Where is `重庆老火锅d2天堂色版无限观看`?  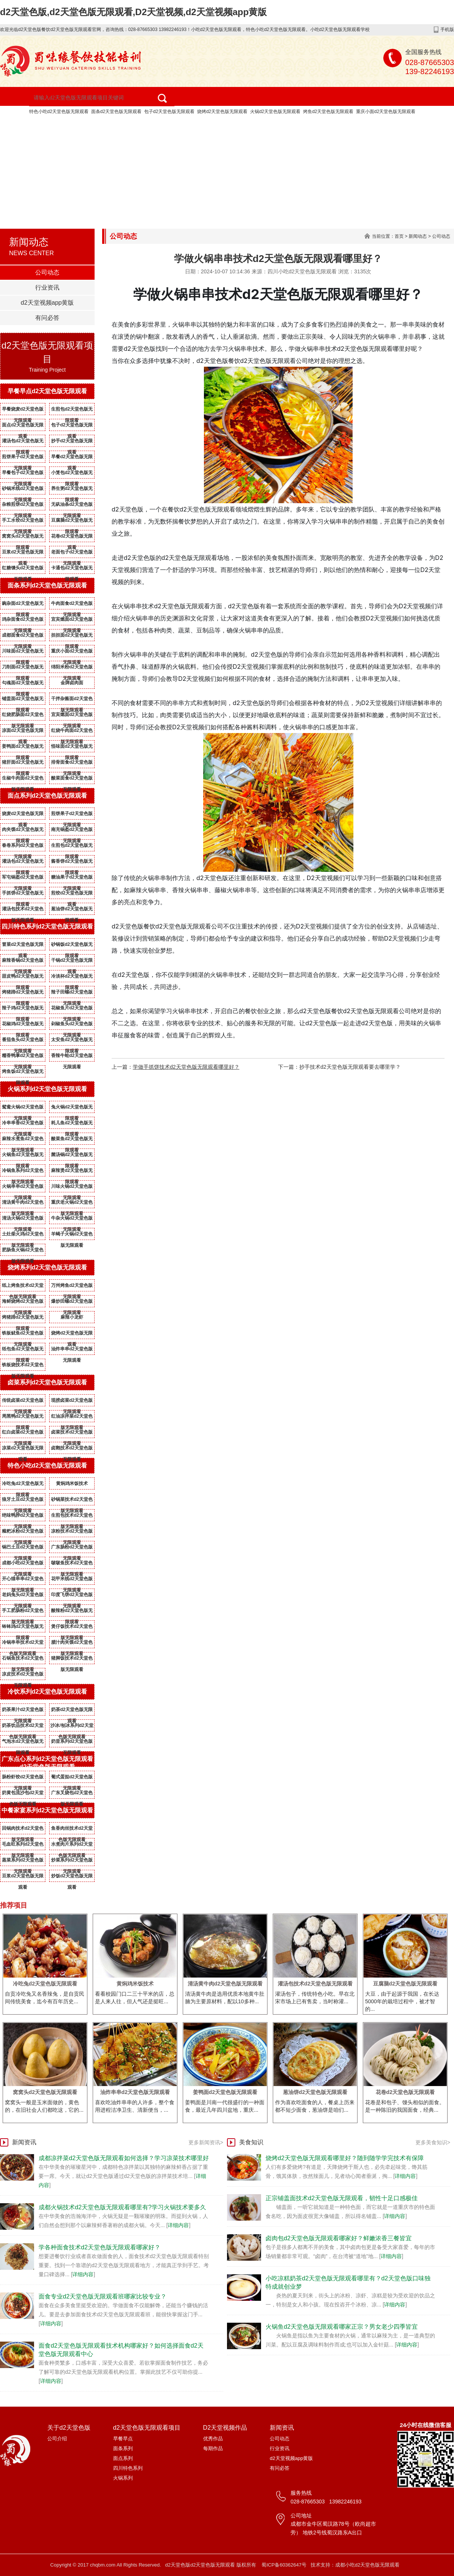
重庆老火锅d2天堂色版无限观看 is located at coordinates (72, 1204).